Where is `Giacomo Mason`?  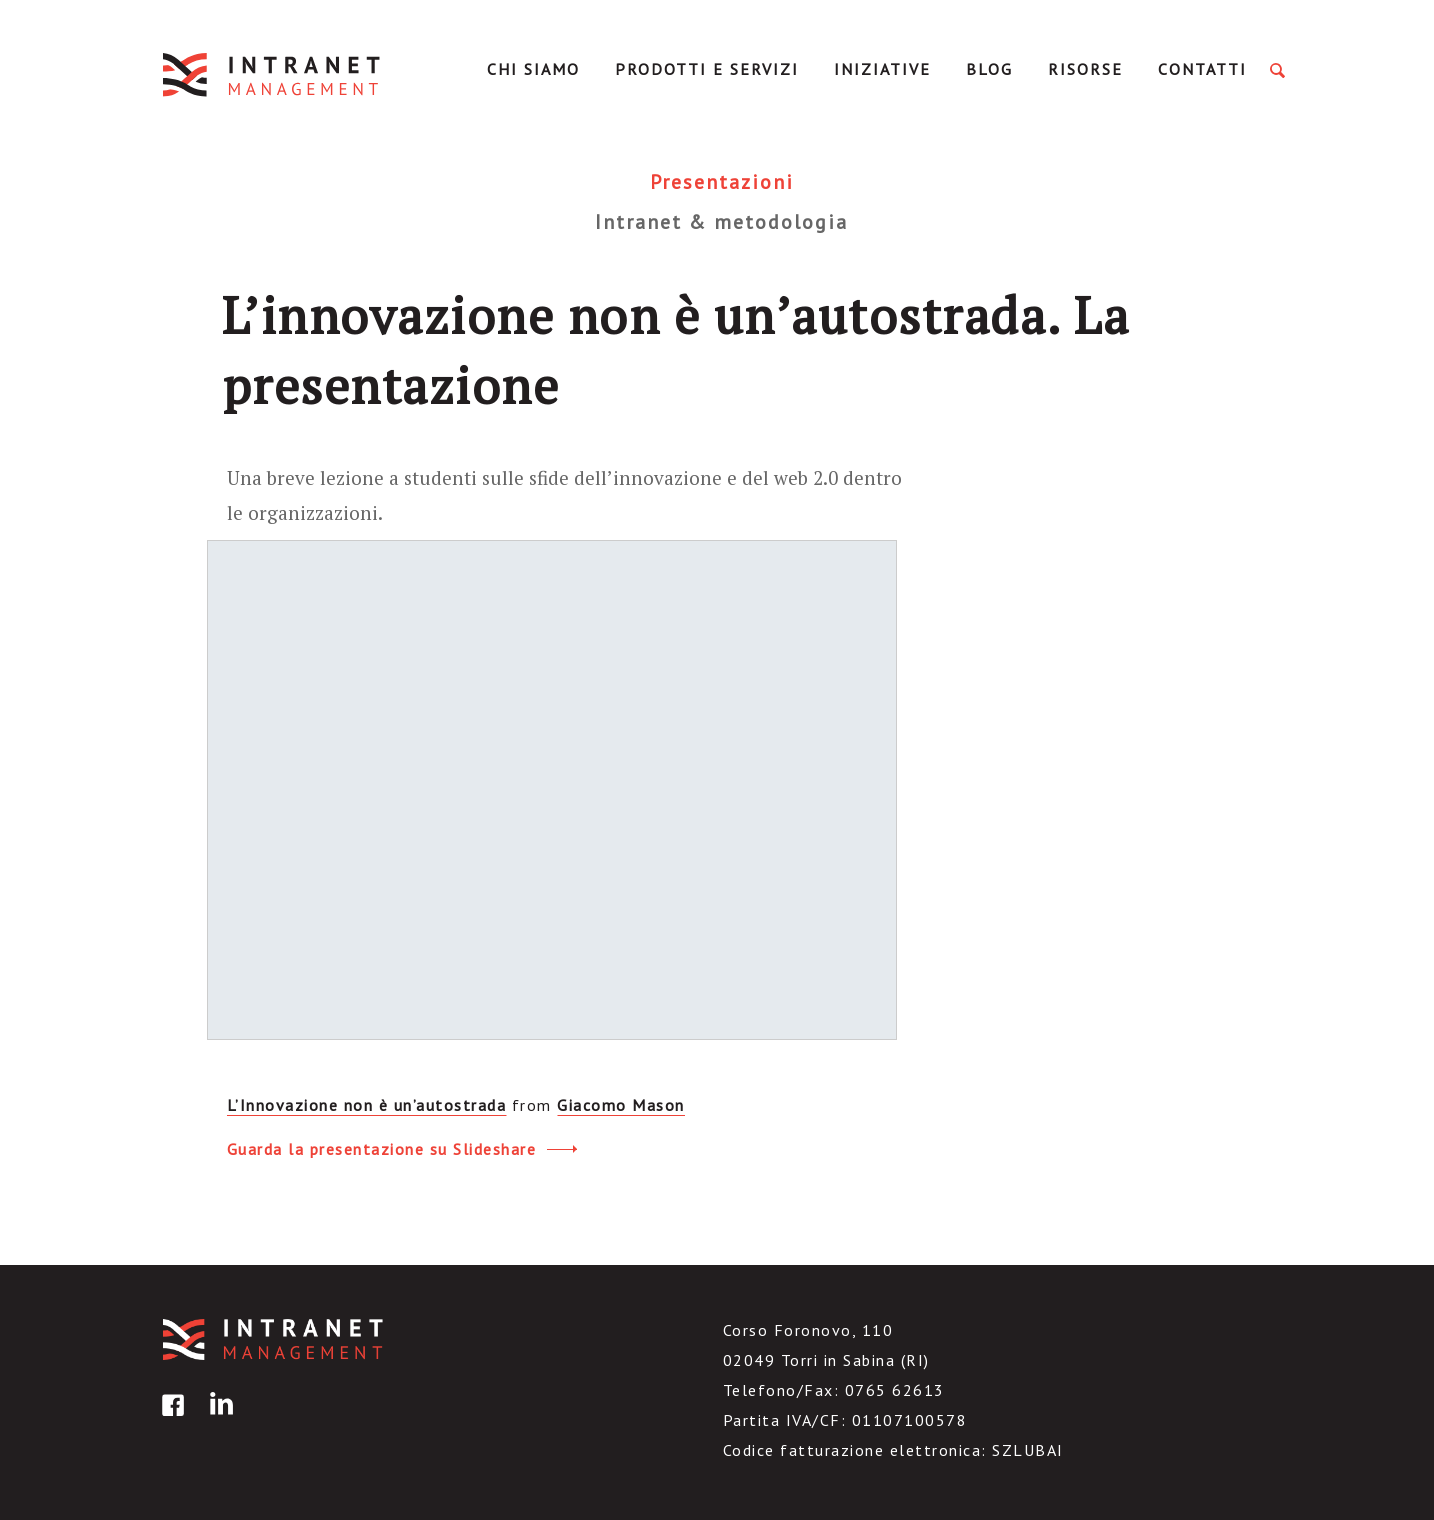 Giacomo Mason is located at coordinates (621, 1105).